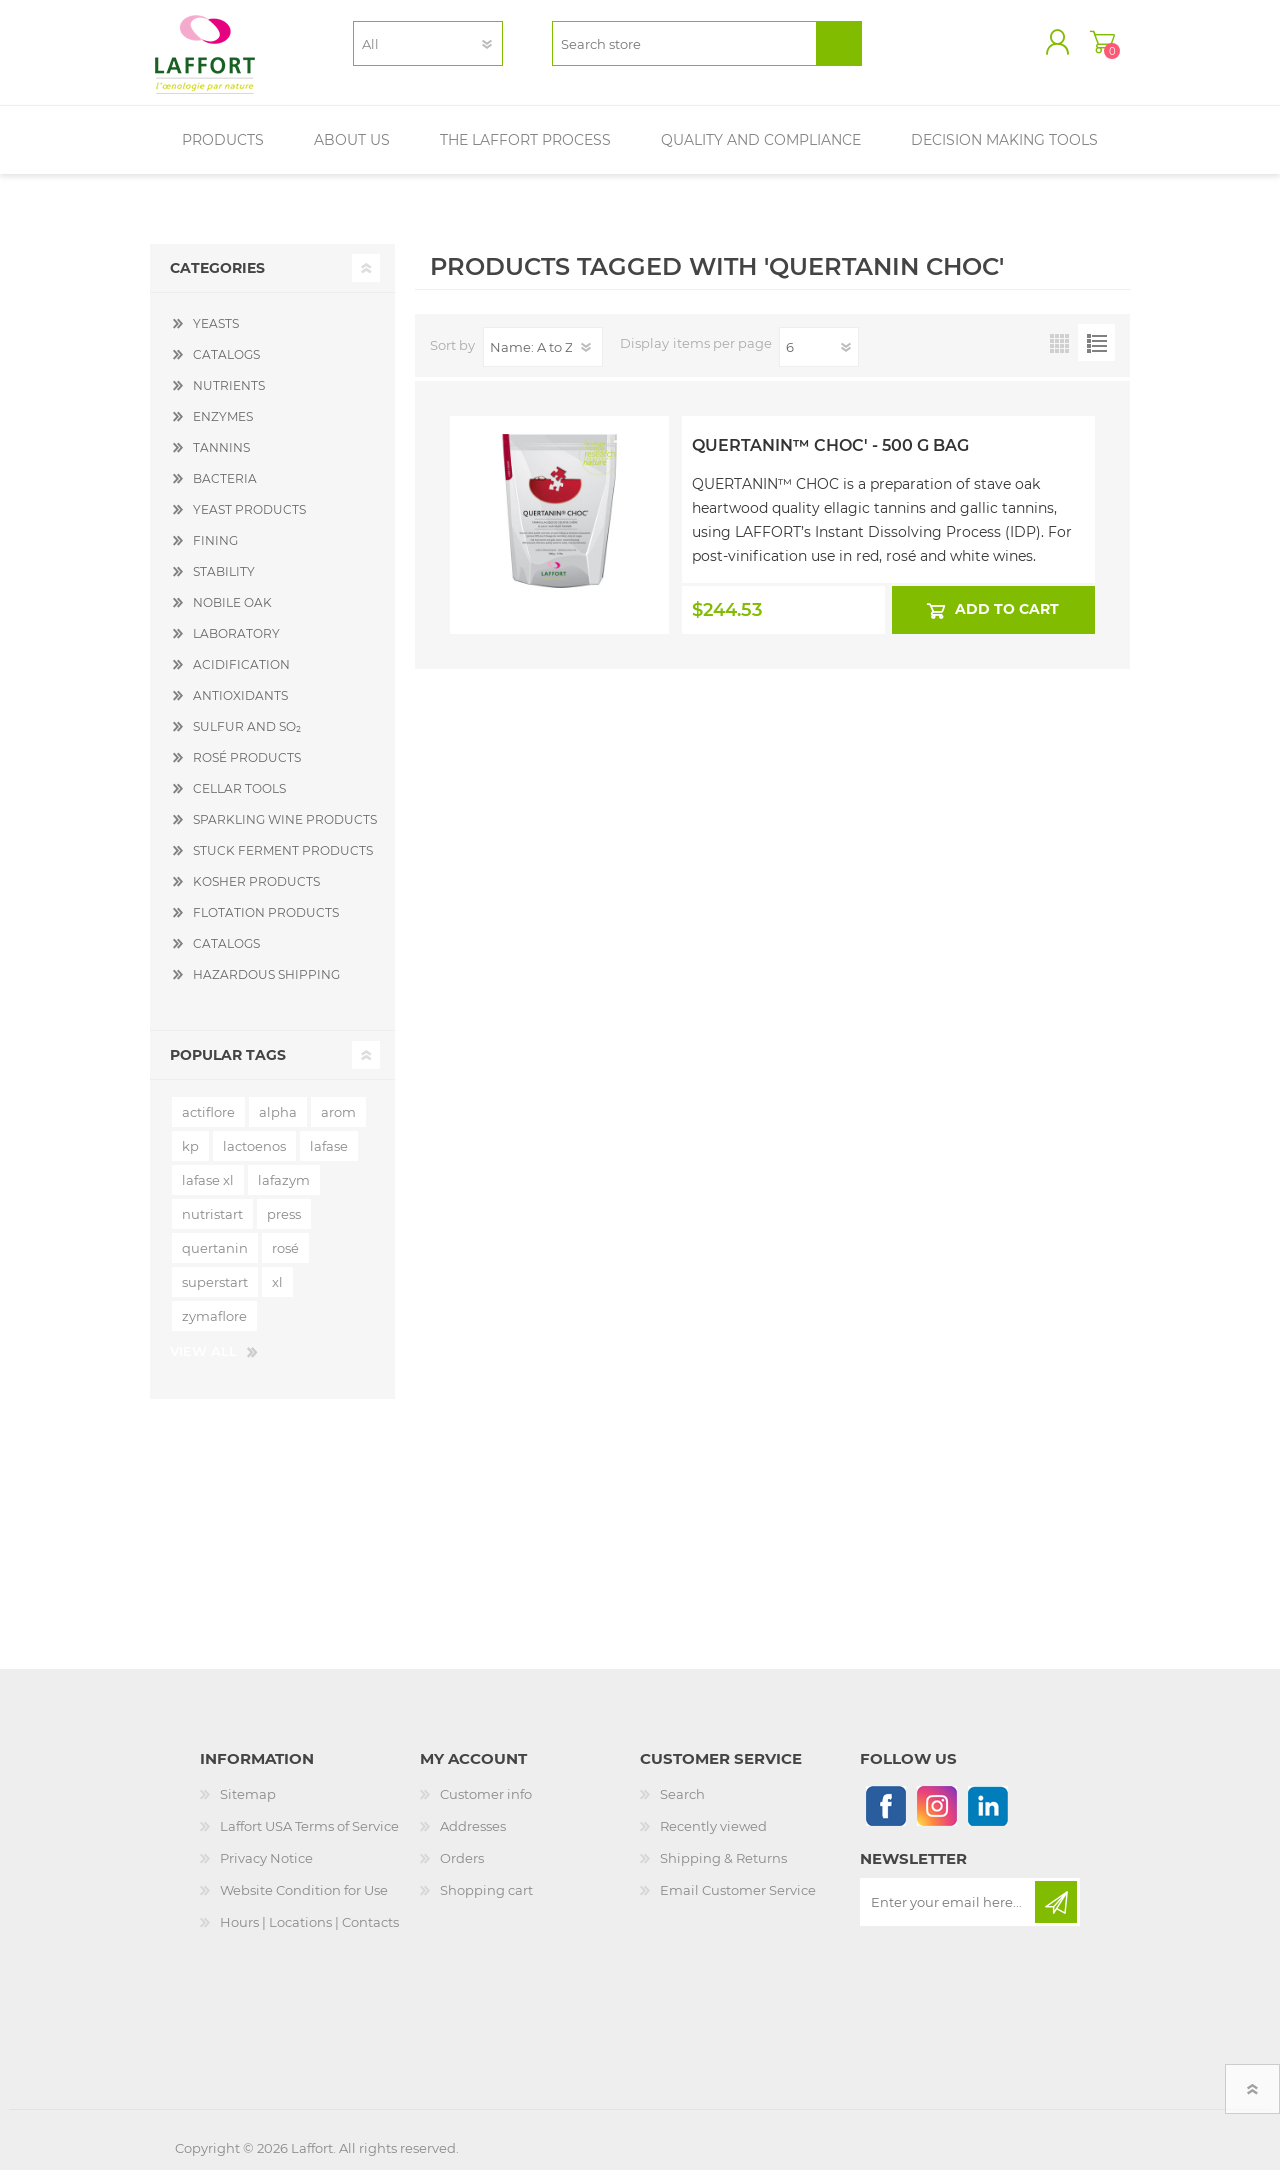 Image resolution: width=1280 pixels, height=2184 pixels. What do you see at coordinates (248, 1808) in the screenshot?
I see `Sitemap` at bounding box center [248, 1808].